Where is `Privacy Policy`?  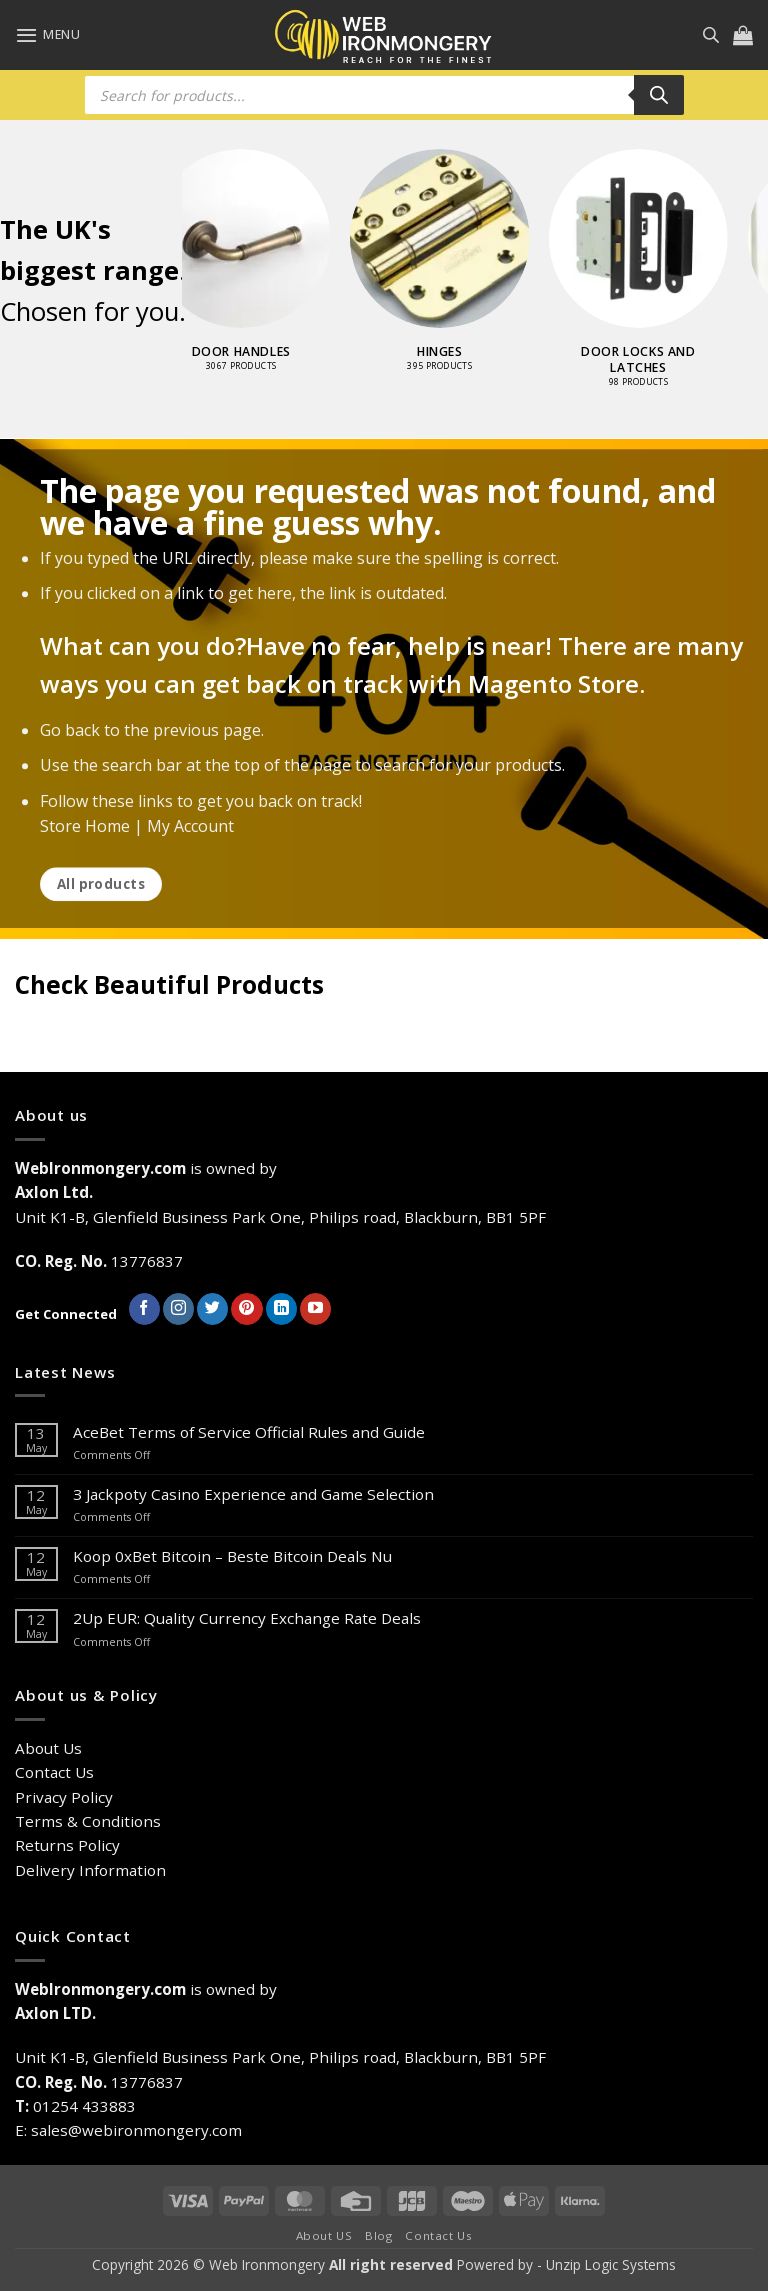
Privacy Policy is located at coordinates (64, 1797).